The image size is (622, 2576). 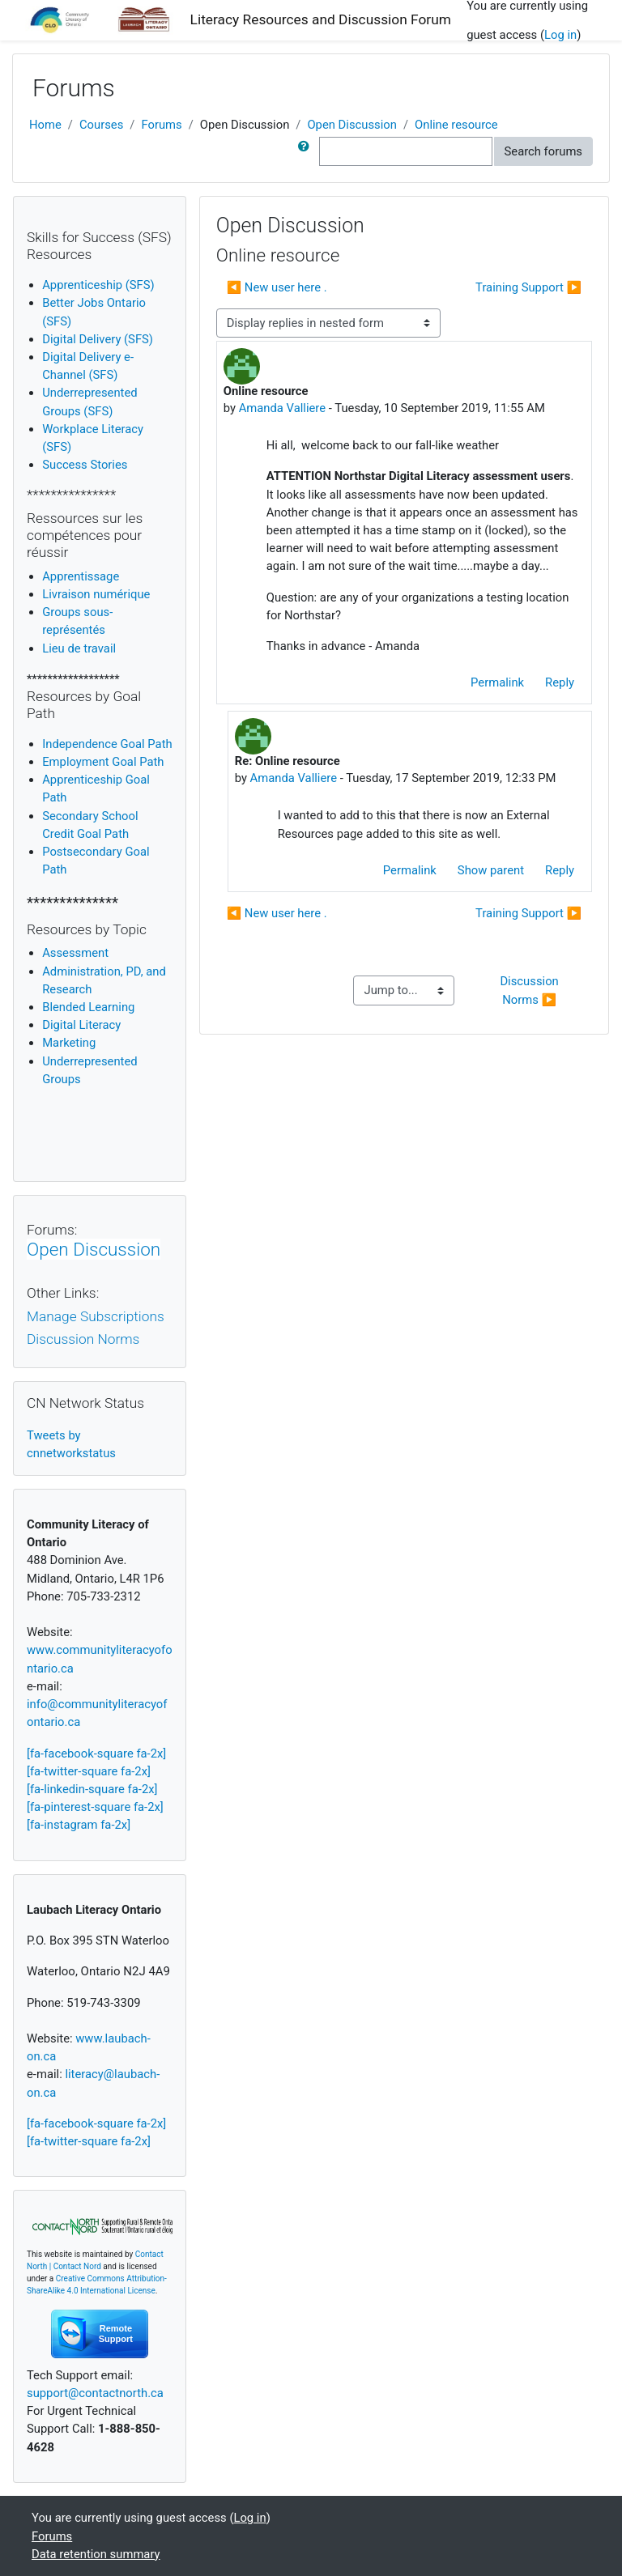 I want to click on Data retention summary, so click(x=96, y=2554).